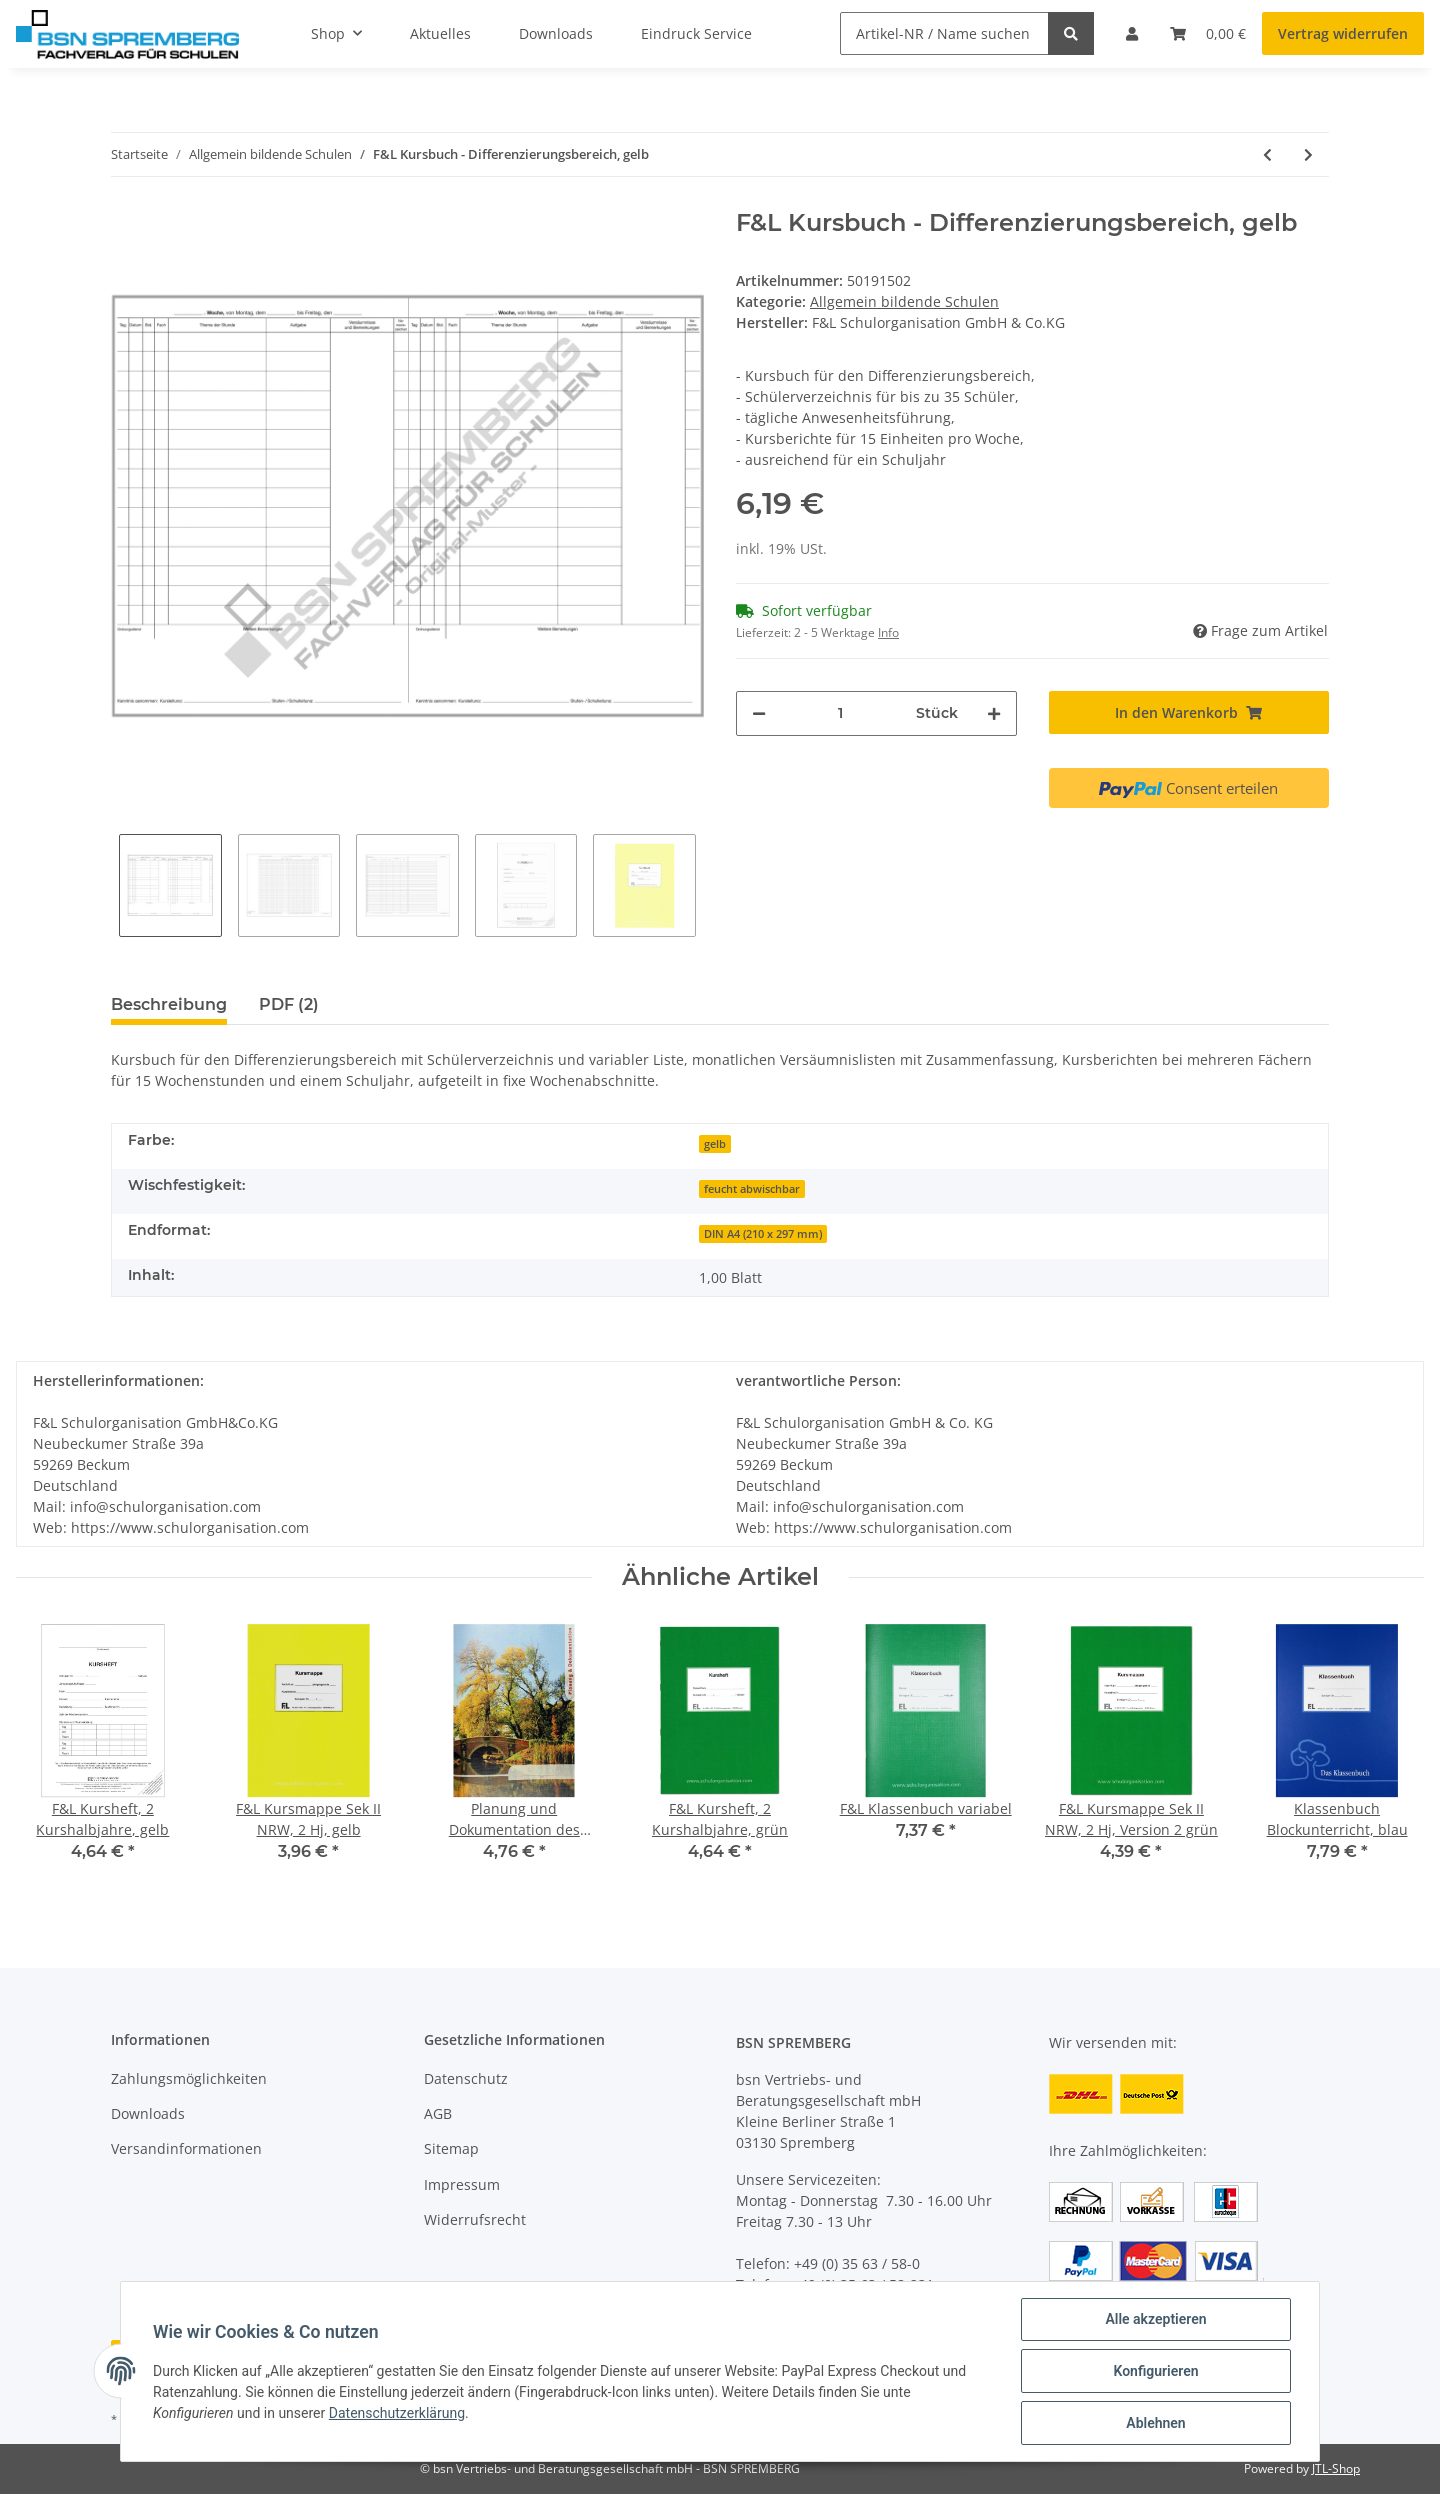 The height and width of the screenshot is (2494, 1440). What do you see at coordinates (1343, 33) in the screenshot?
I see `Vertrag widerrufen` at bounding box center [1343, 33].